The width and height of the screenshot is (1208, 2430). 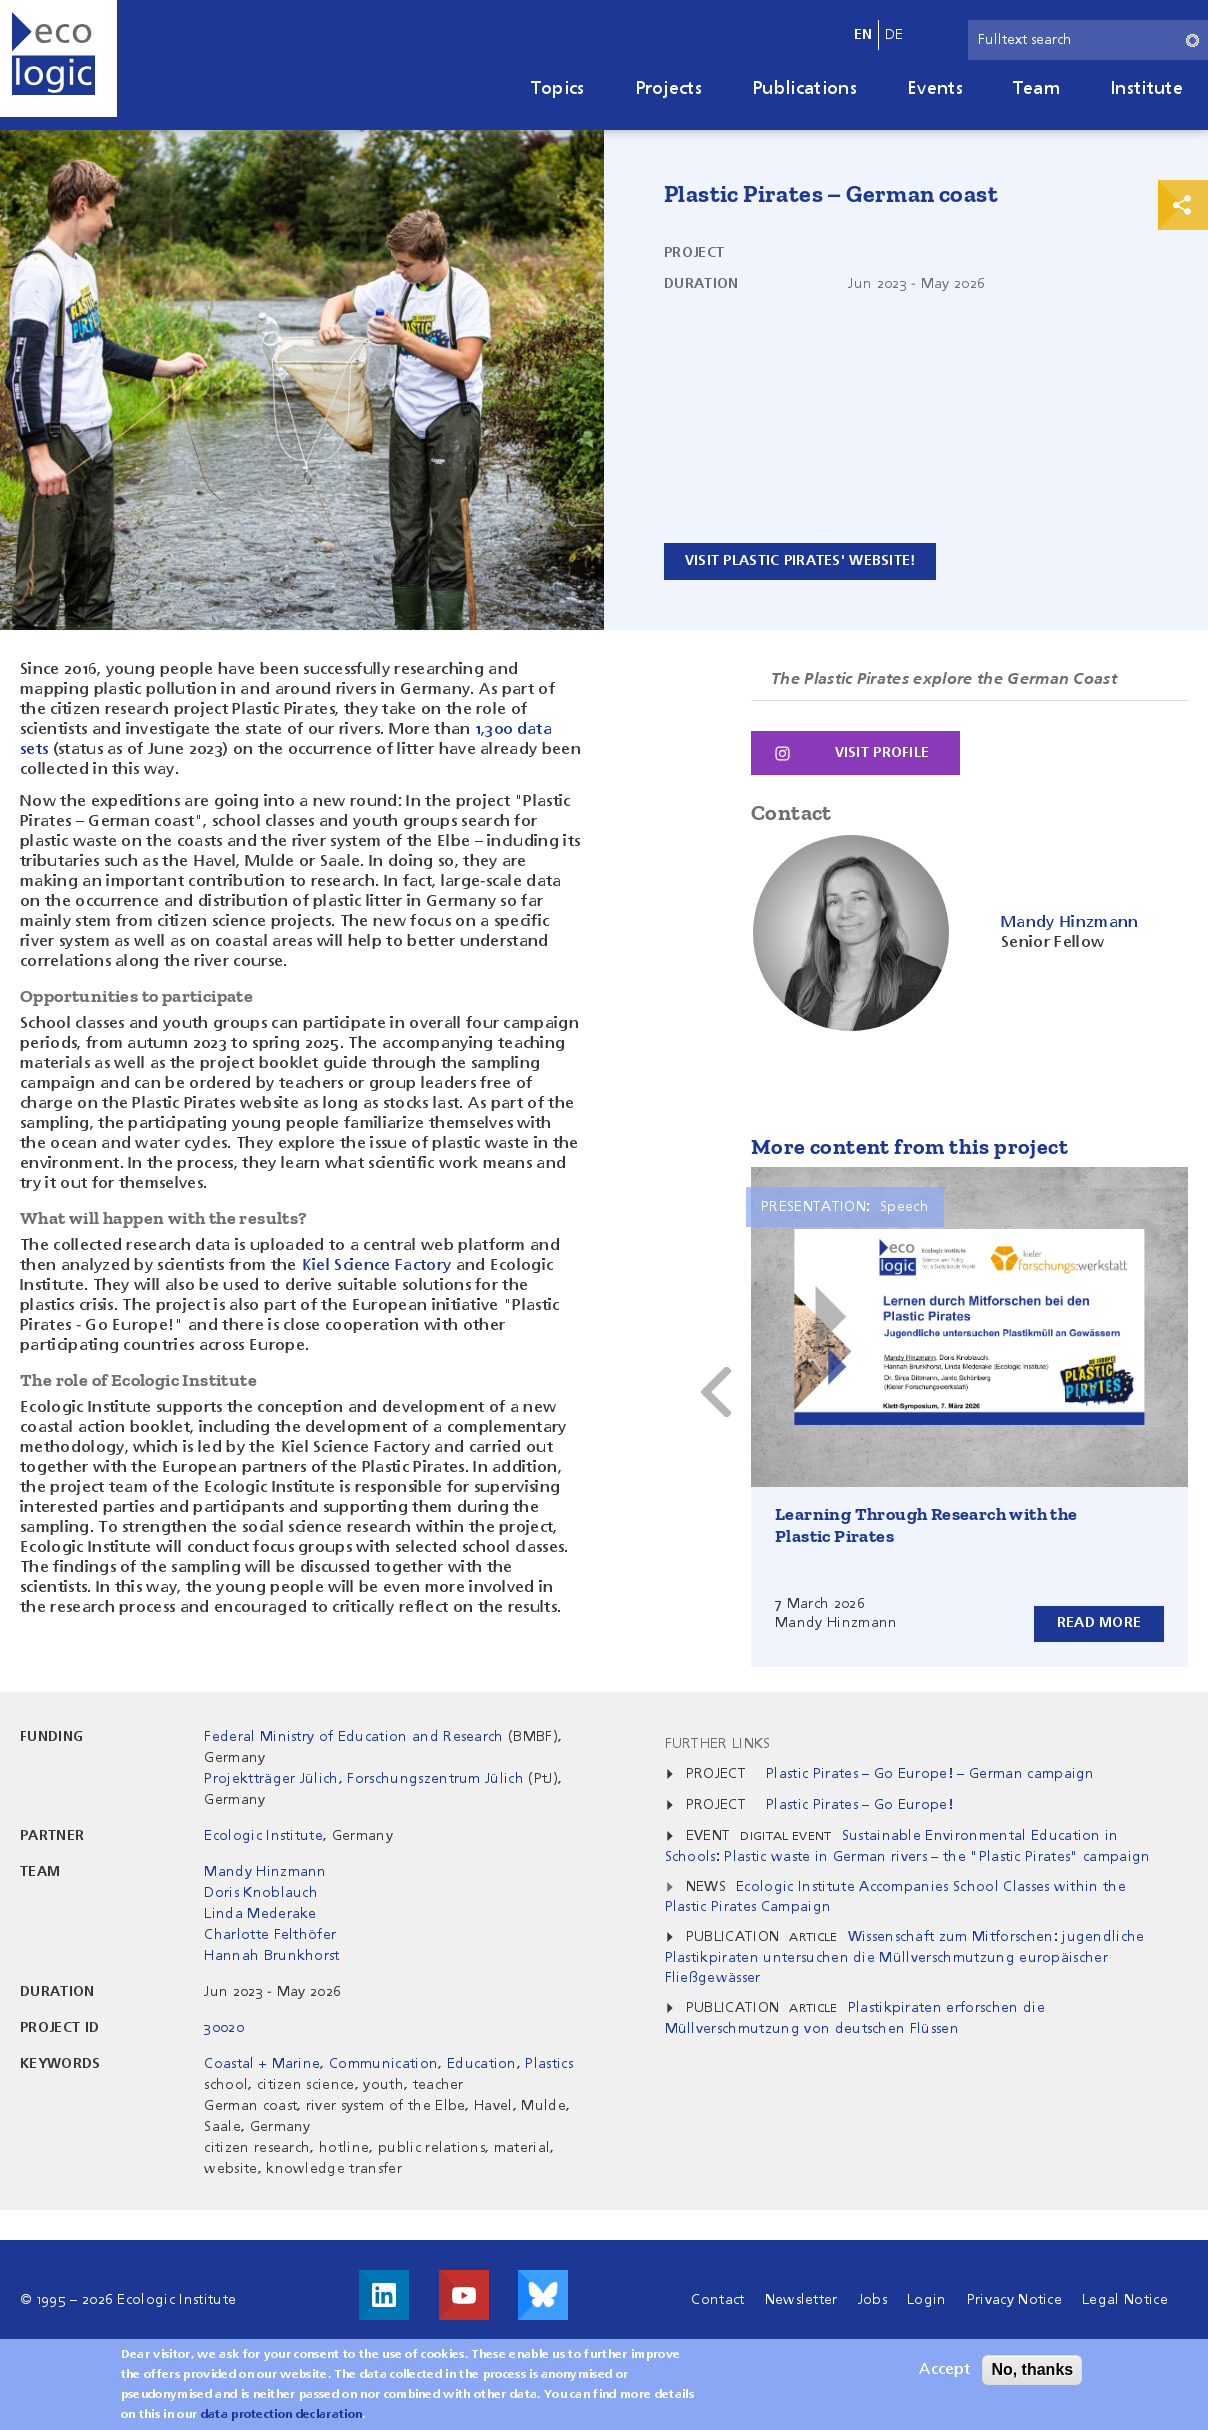 I want to click on Print & Share, so click(x=1183, y=205).